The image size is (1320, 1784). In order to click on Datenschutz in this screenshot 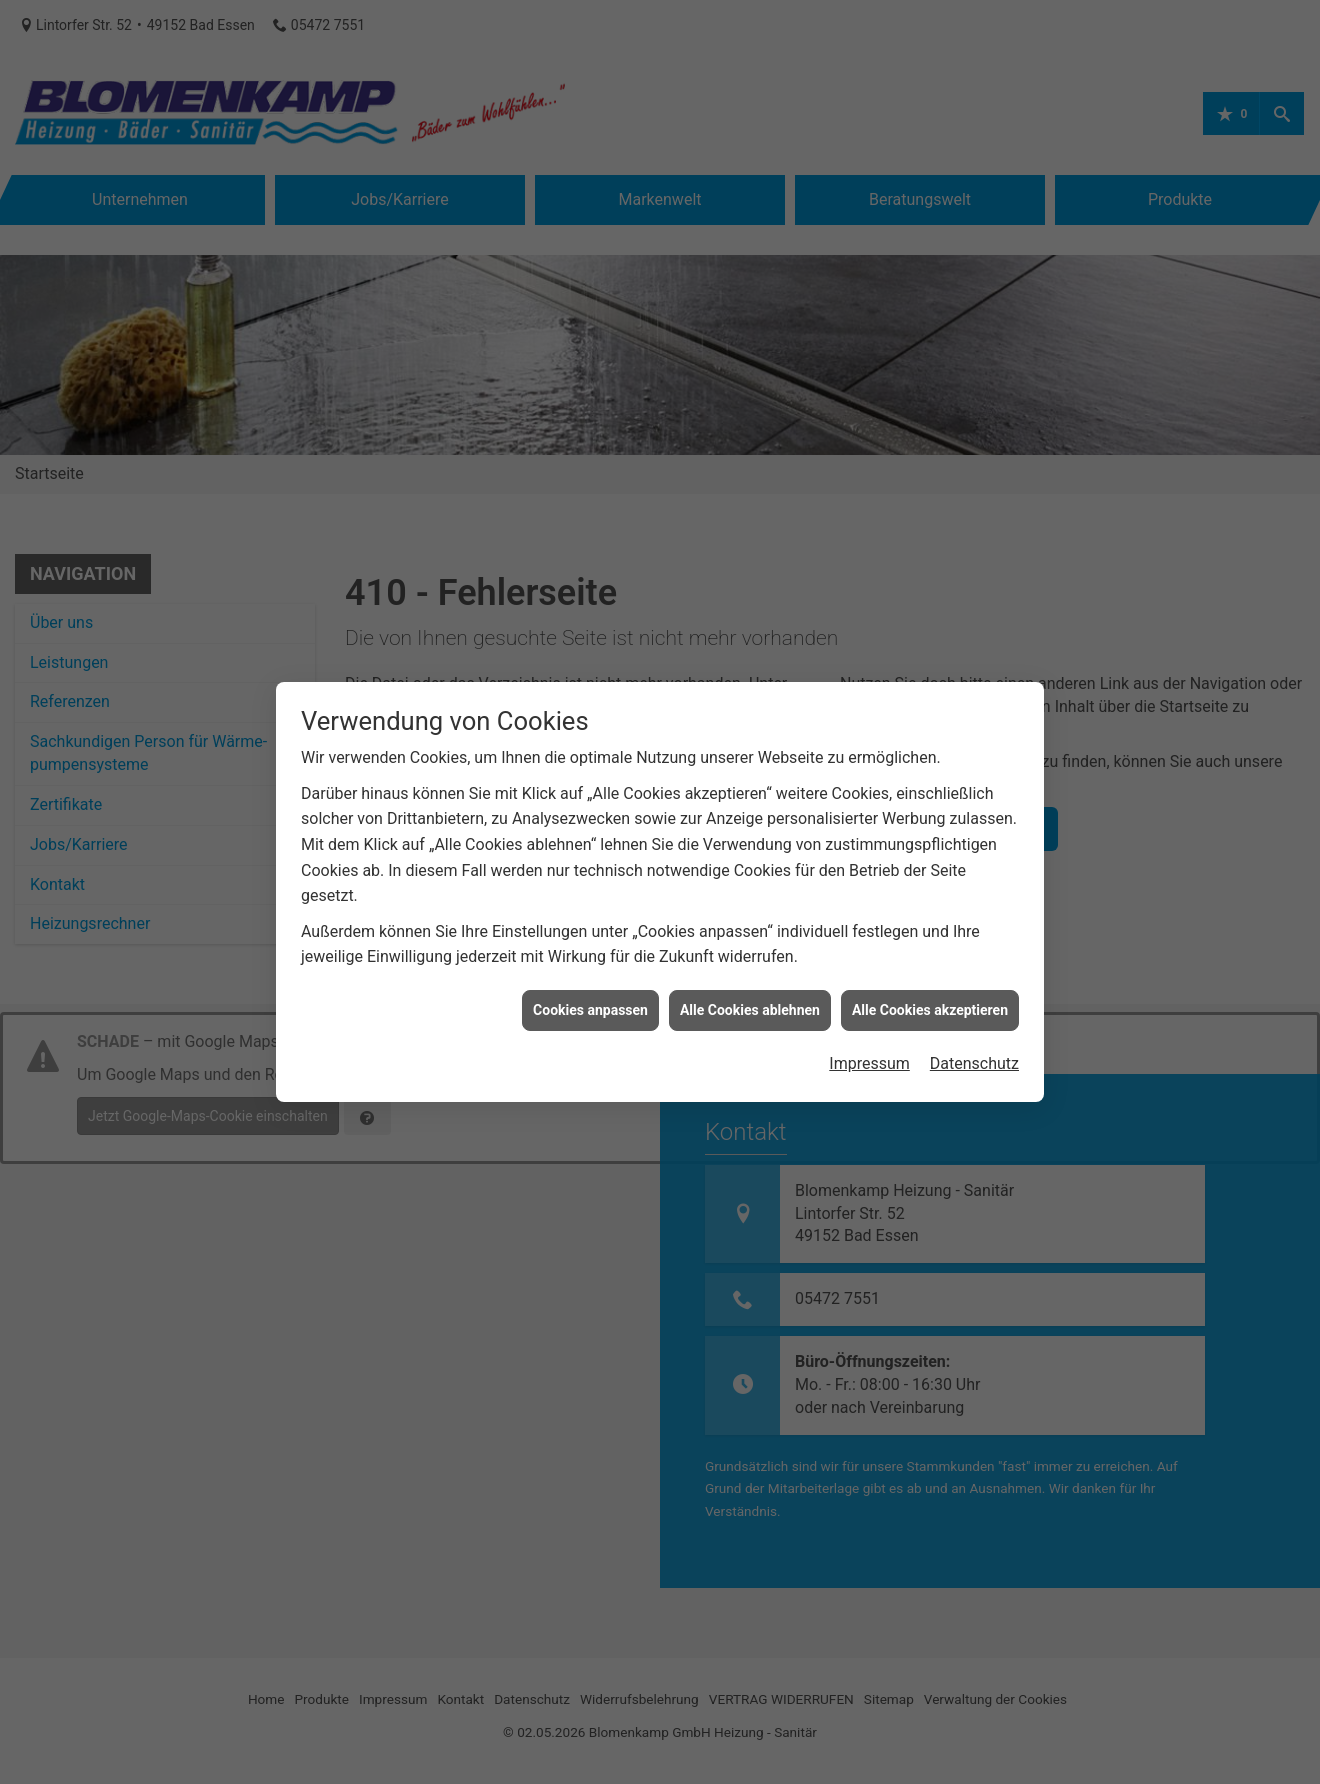, I will do `click(974, 934)`.